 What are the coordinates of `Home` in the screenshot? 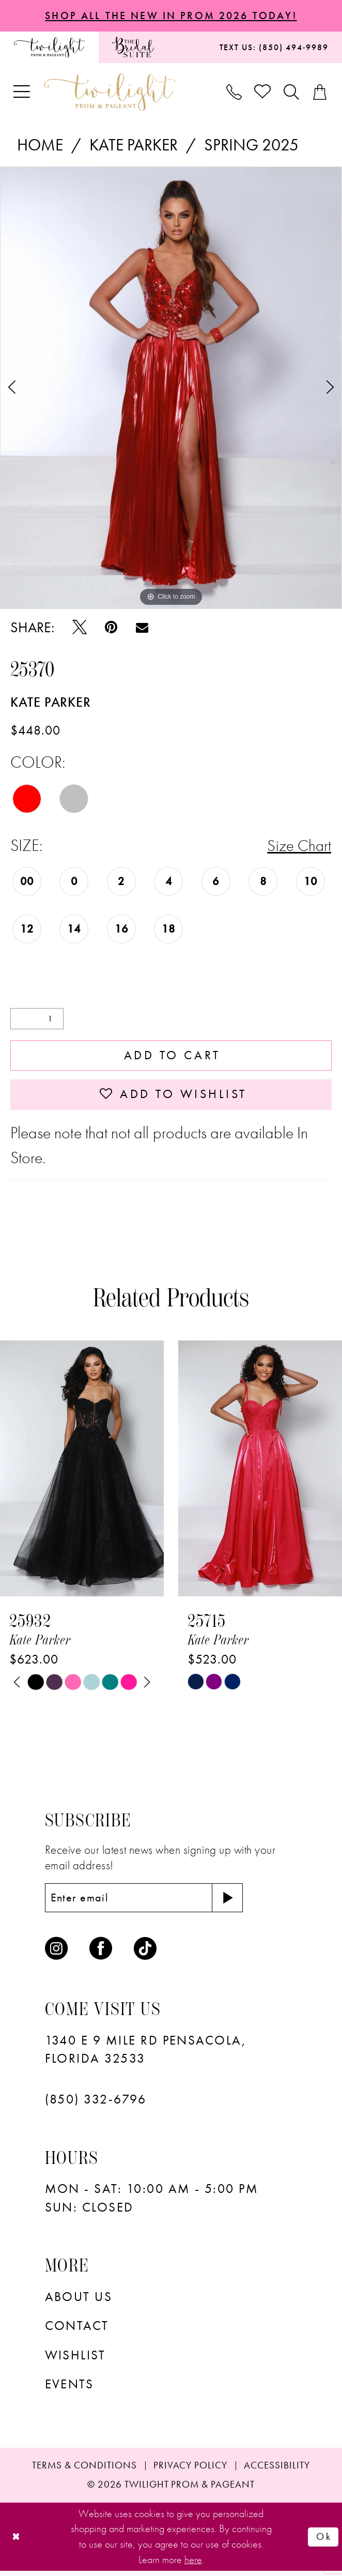 It's located at (40, 145).